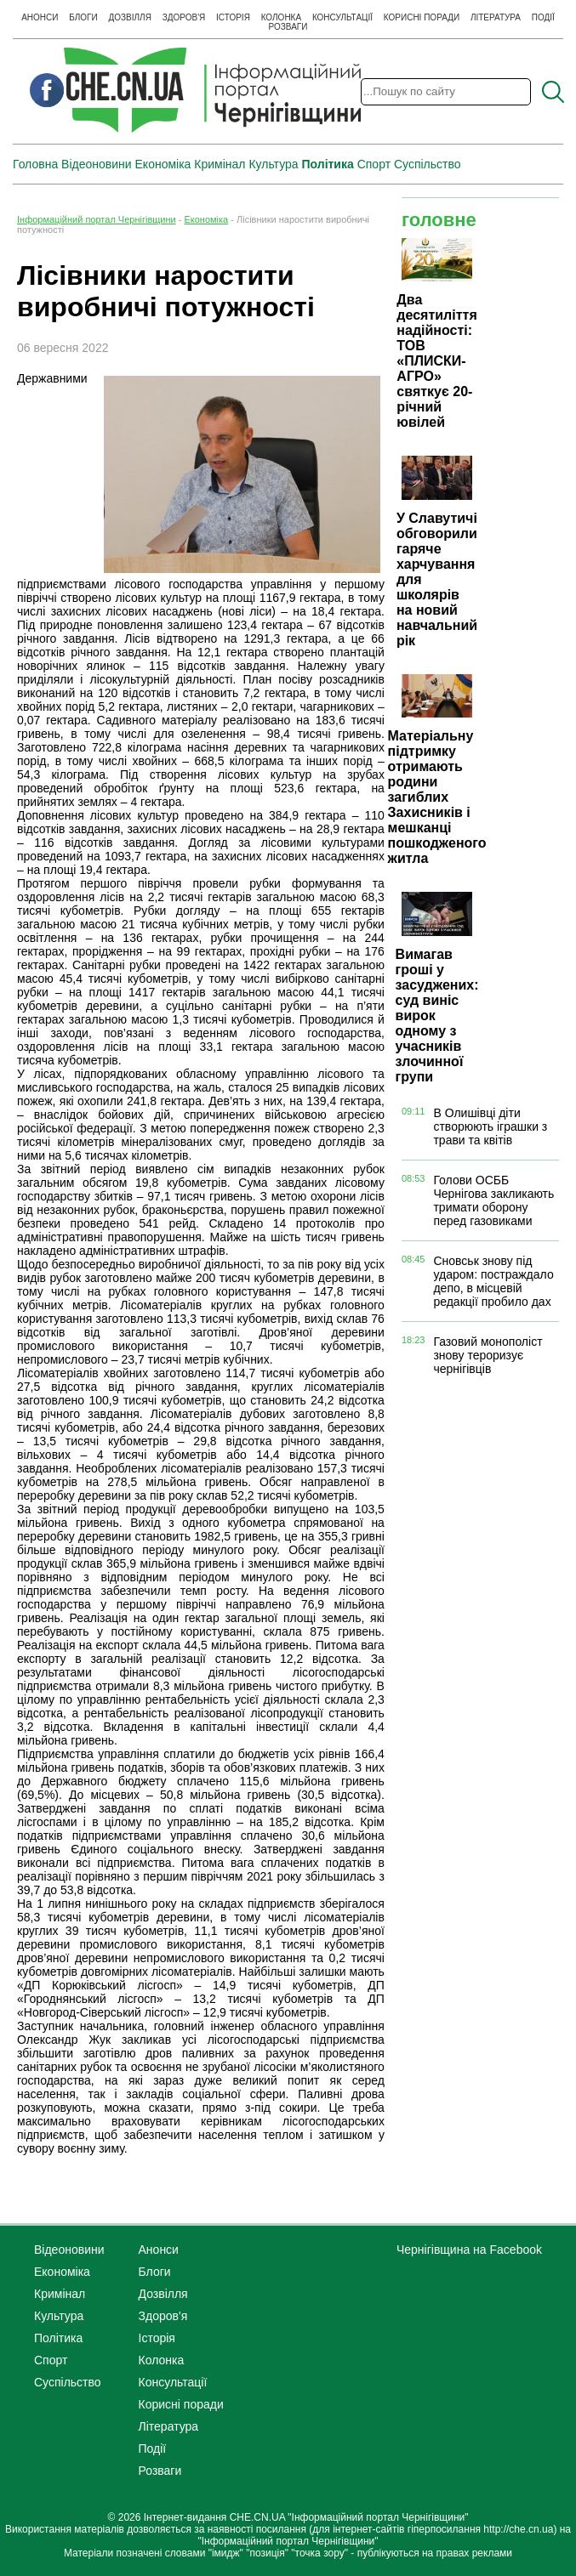 This screenshot has width=576, height=2576. What do you see at coordinates (374, 164) in the screenshot?
I see `Спорт` at bounding box center [374, 164].